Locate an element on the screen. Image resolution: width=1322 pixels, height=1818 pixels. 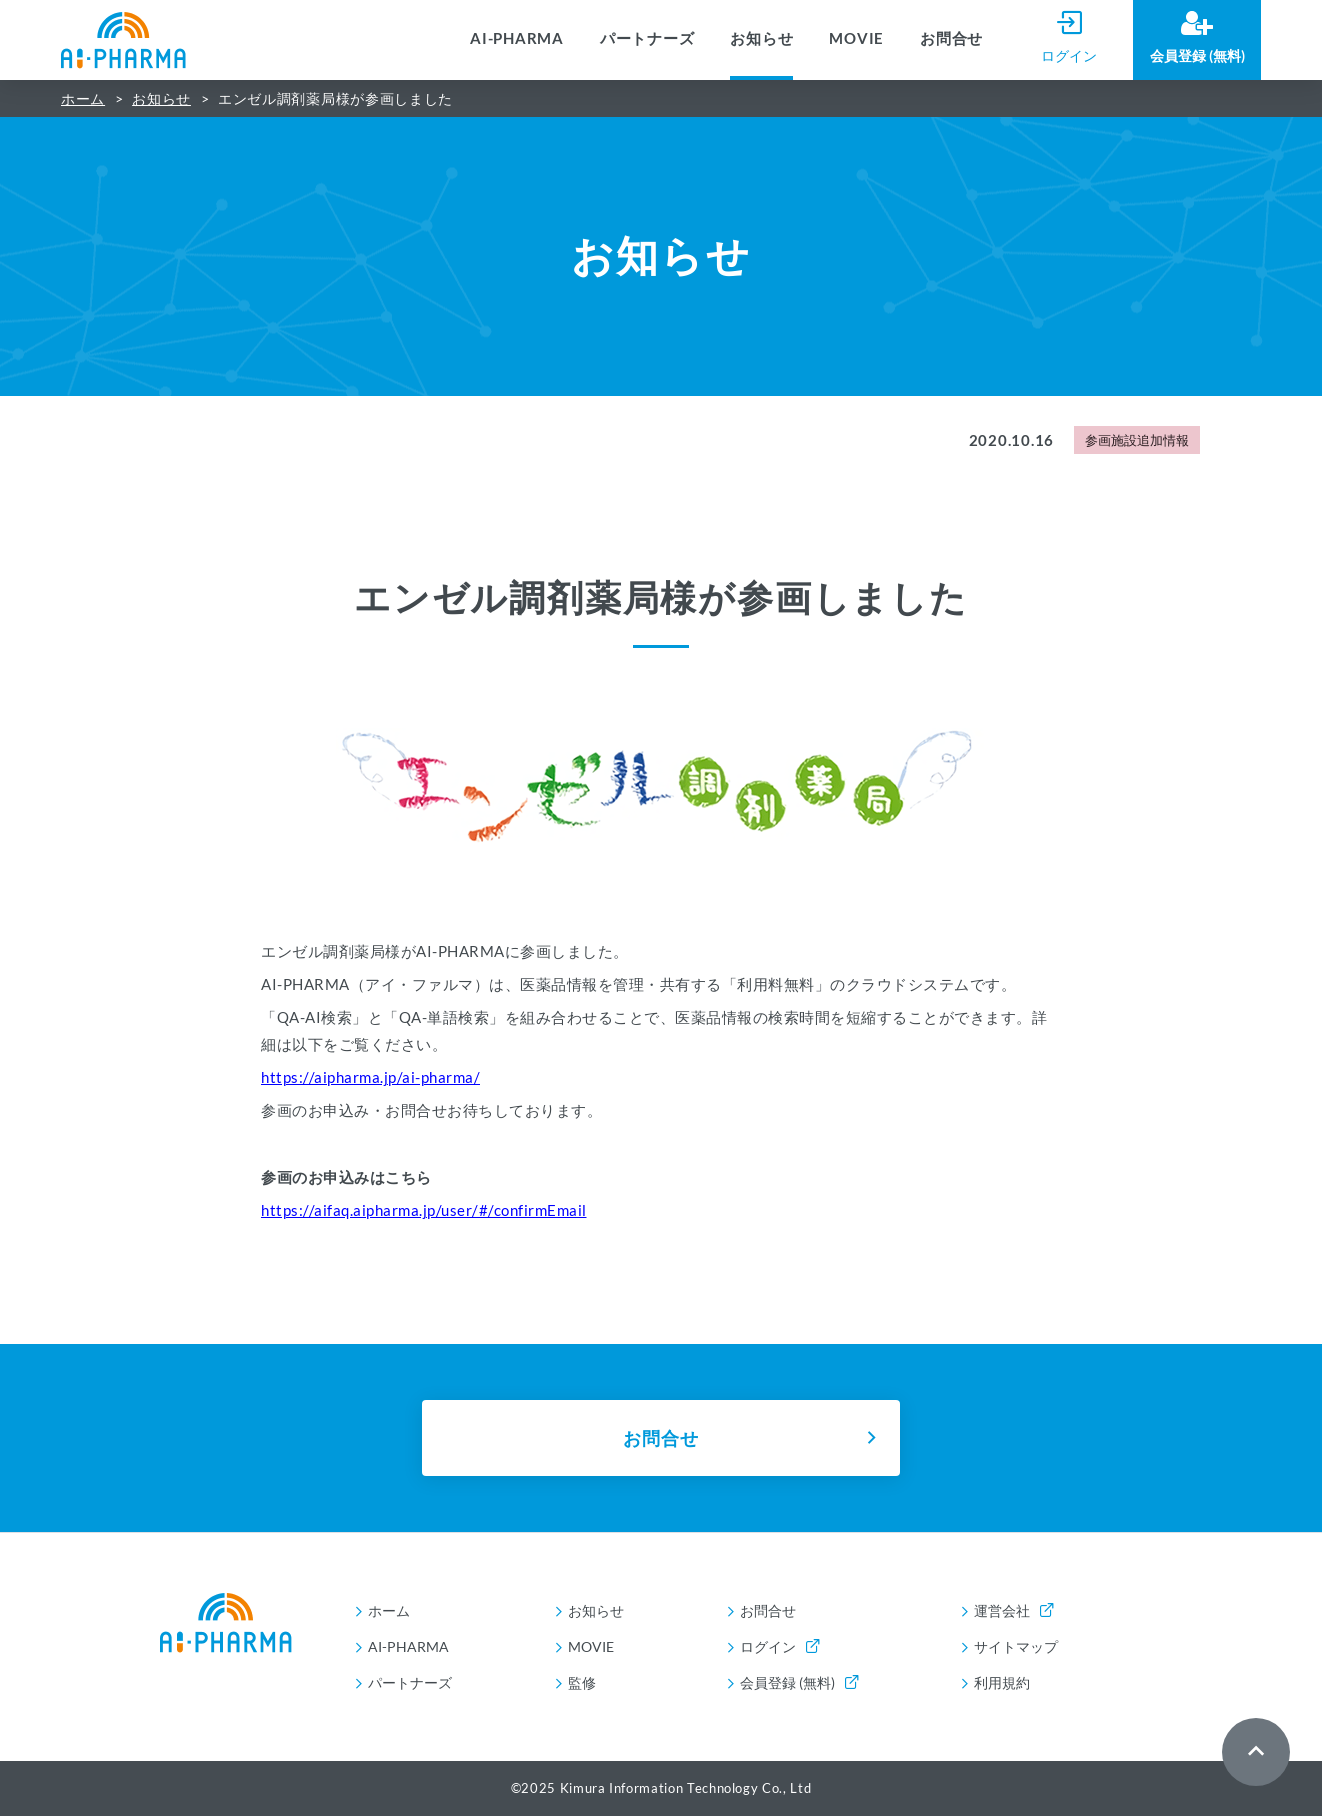
https://aifaq.aipharma.jp/user/#/confirmEmail is located at coordinates (424, 1210).